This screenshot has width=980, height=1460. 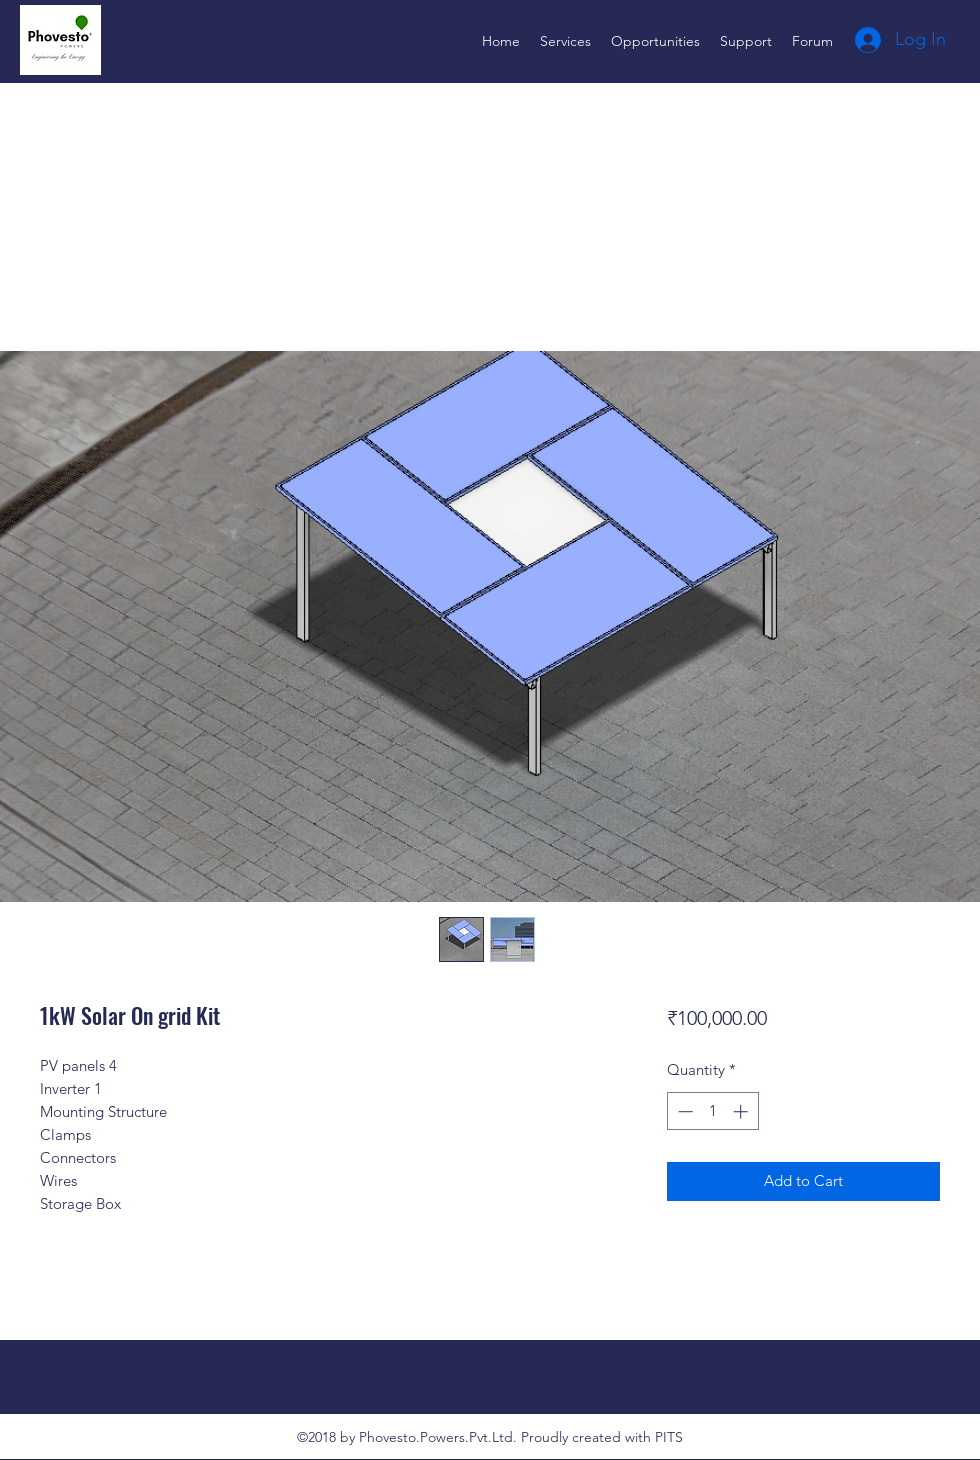 I want to click on [spinbutton], so click(x=712, y=1111).